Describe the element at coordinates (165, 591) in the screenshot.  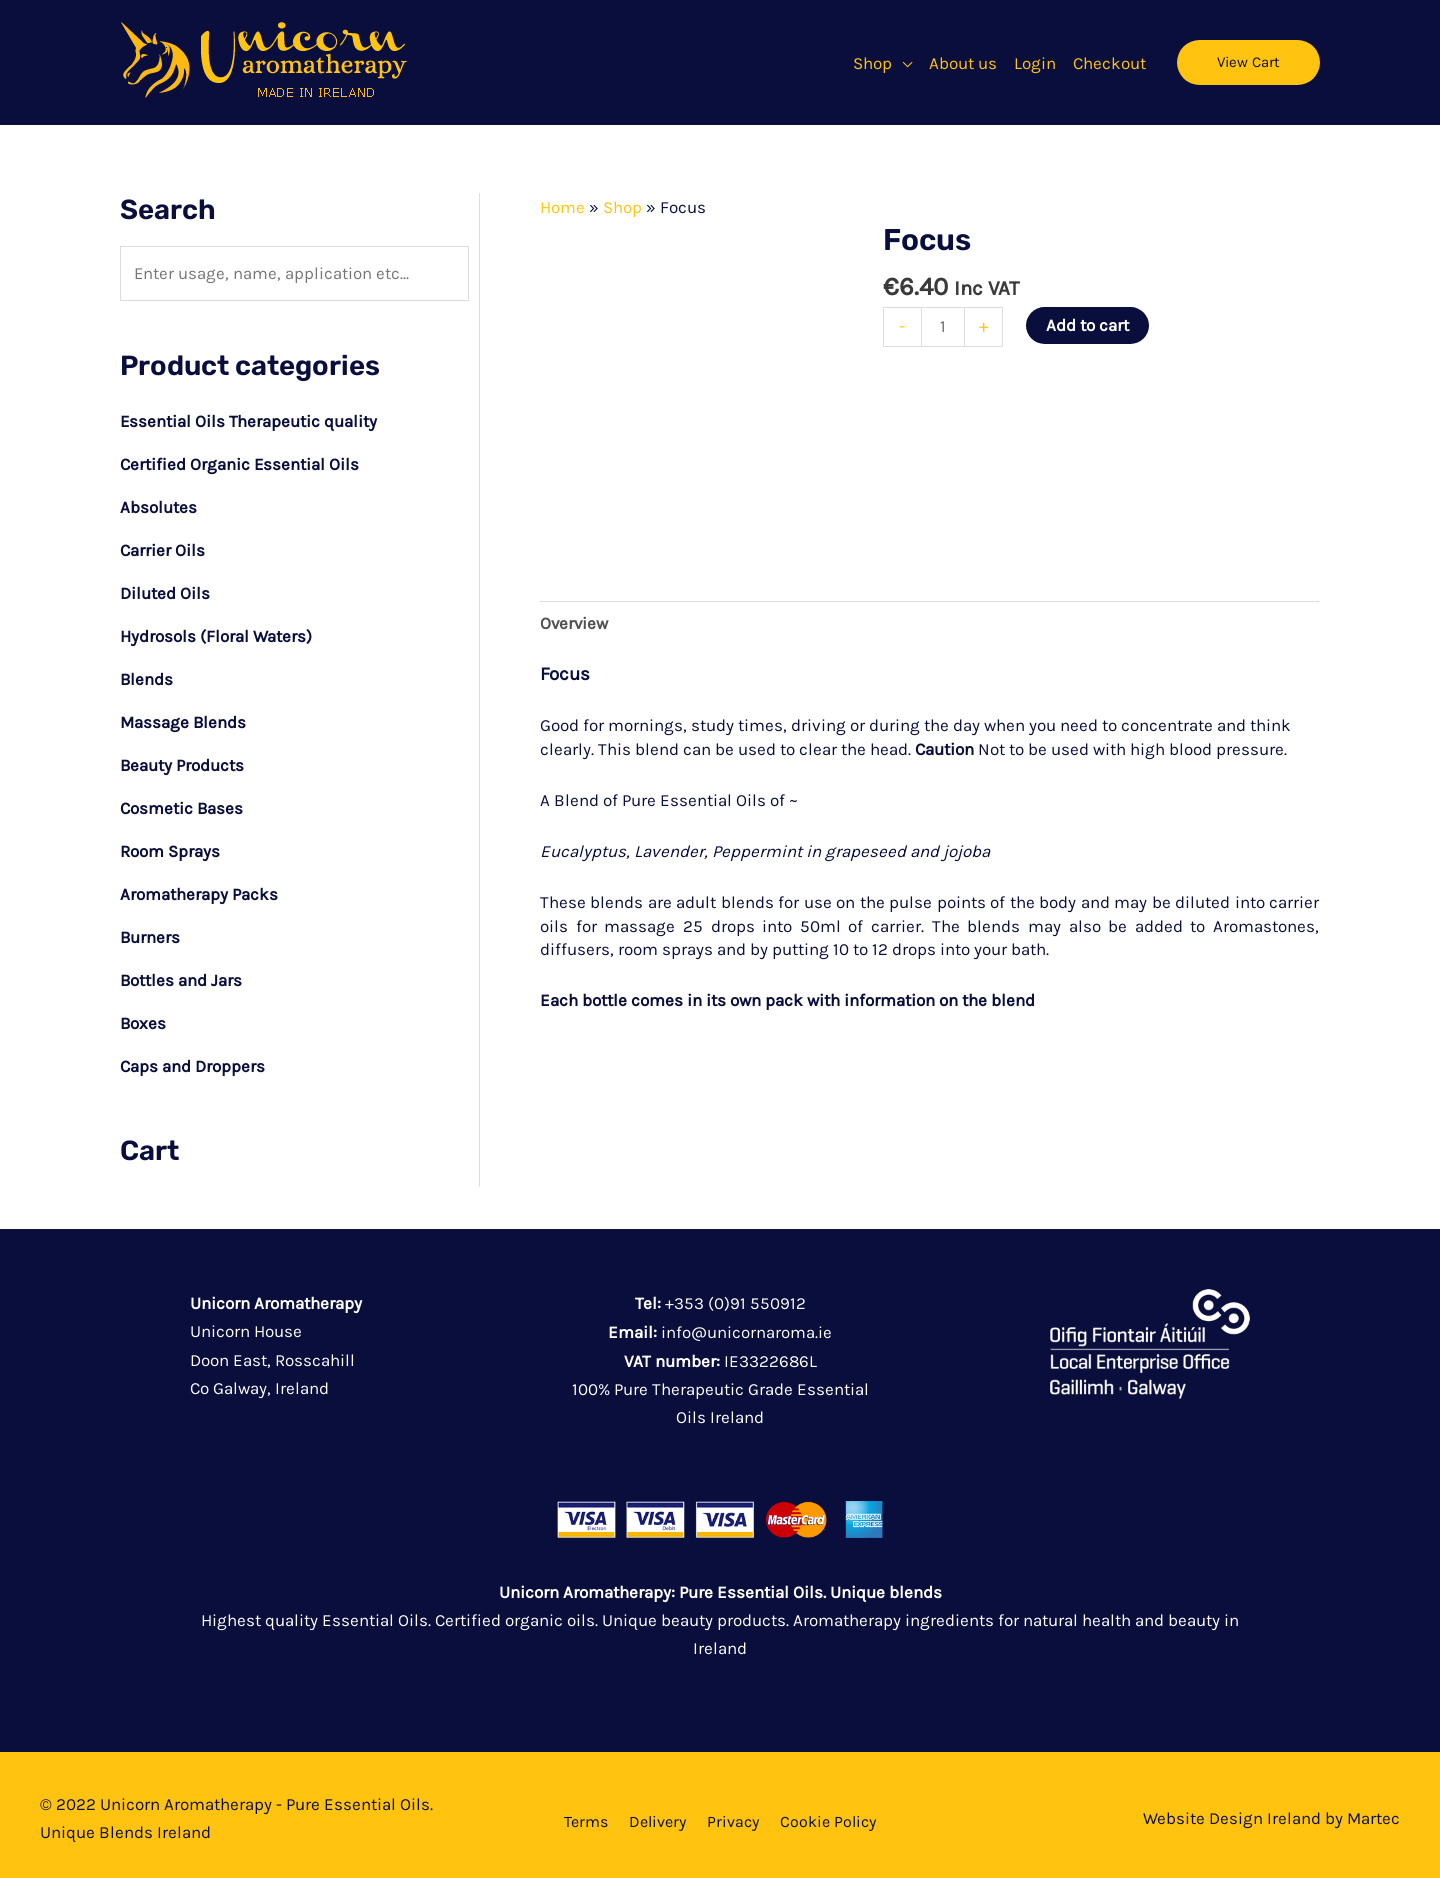
I see `Diluted Oils` at that location.